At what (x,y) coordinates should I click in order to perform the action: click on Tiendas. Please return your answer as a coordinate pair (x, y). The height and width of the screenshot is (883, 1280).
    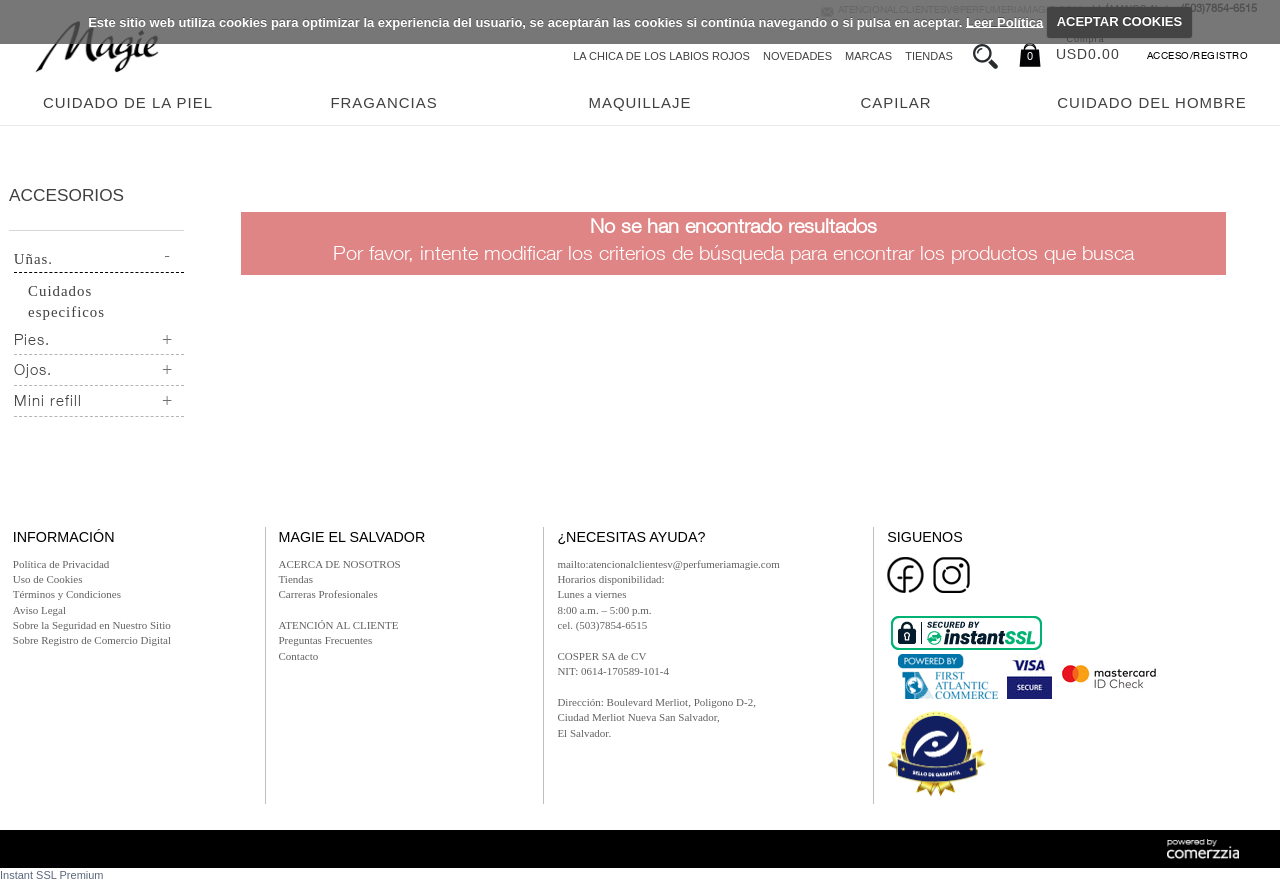
    Looking at the image, I should click on (929, 56).